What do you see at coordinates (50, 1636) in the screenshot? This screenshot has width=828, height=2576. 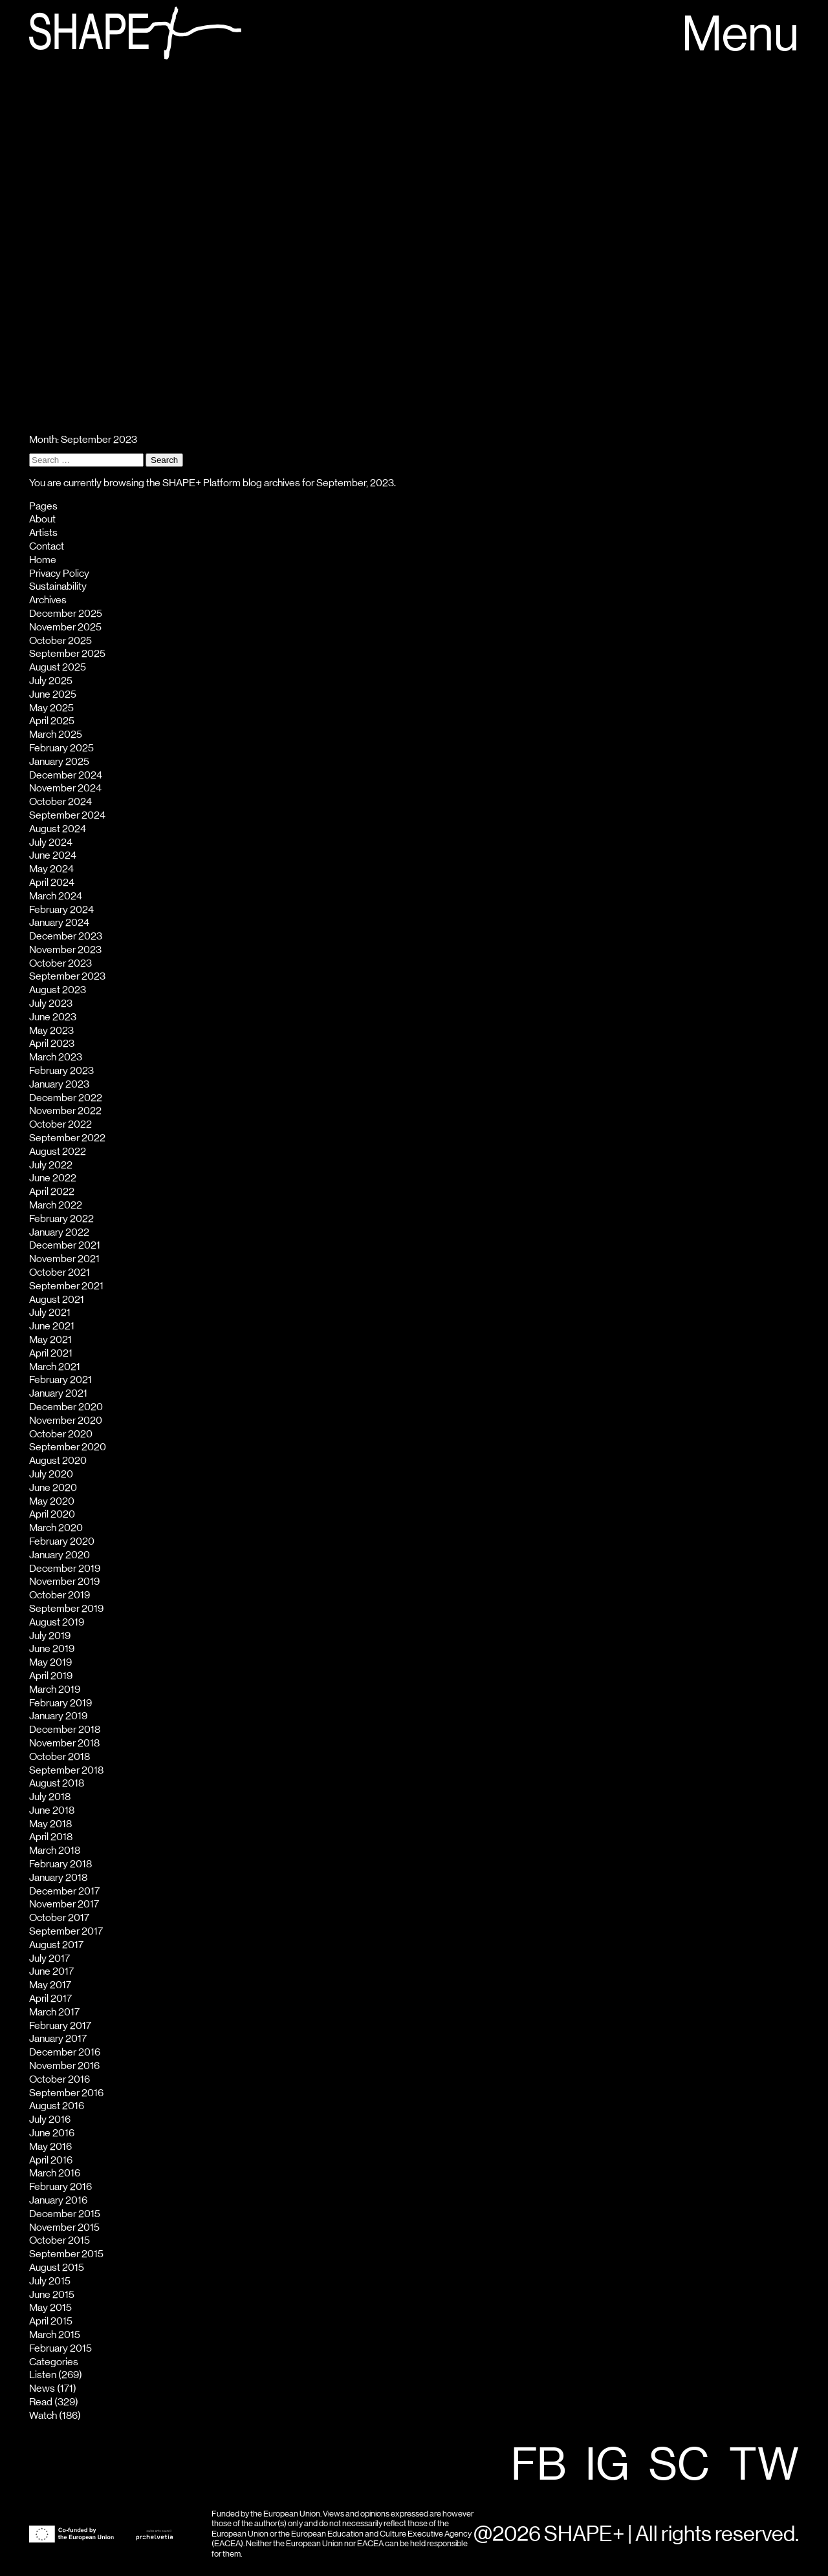 I see `July 2019` at bounding box center [50, 1636].